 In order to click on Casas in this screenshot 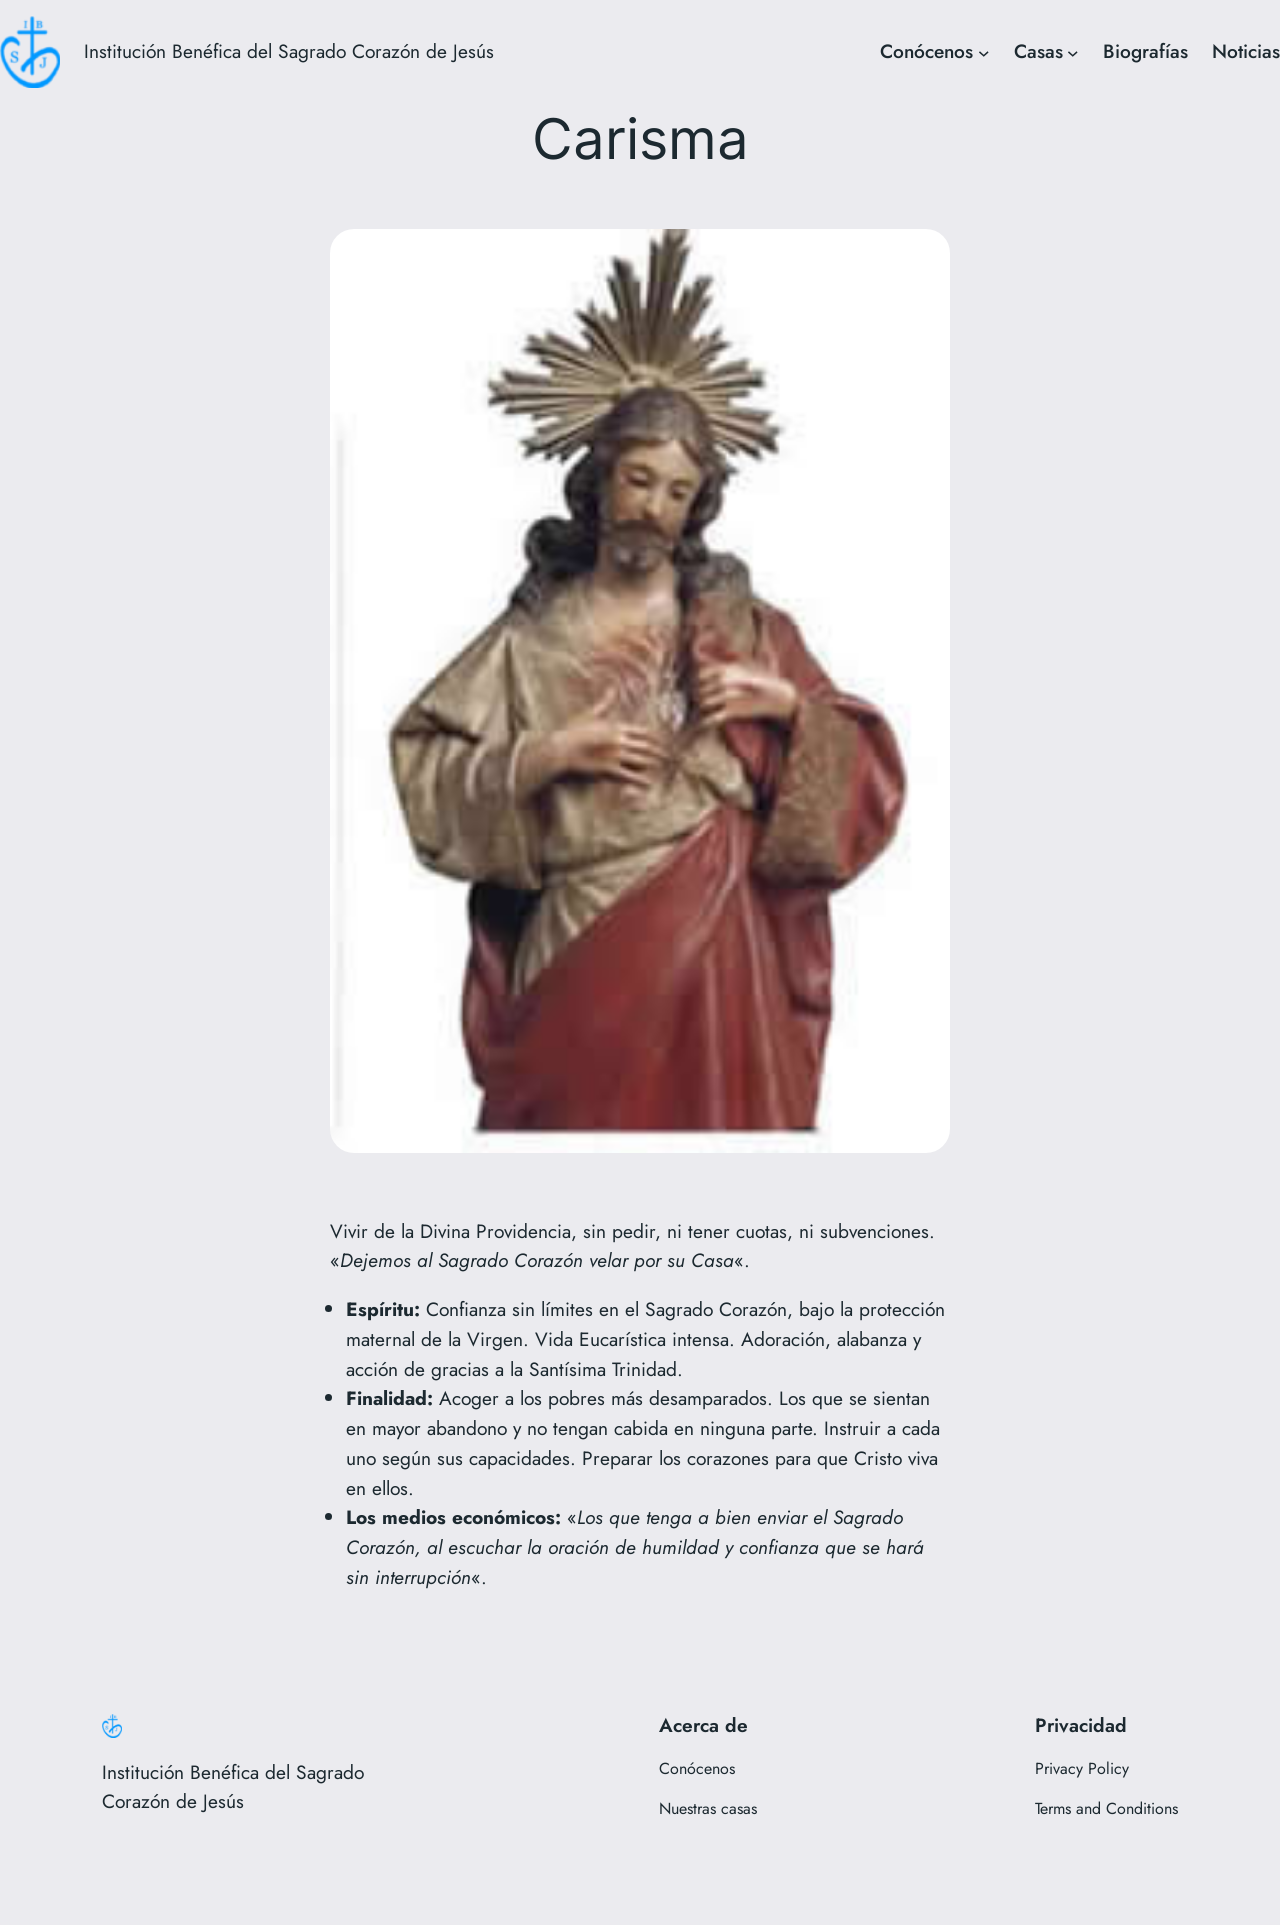, I will do `click(1038, 51)`.